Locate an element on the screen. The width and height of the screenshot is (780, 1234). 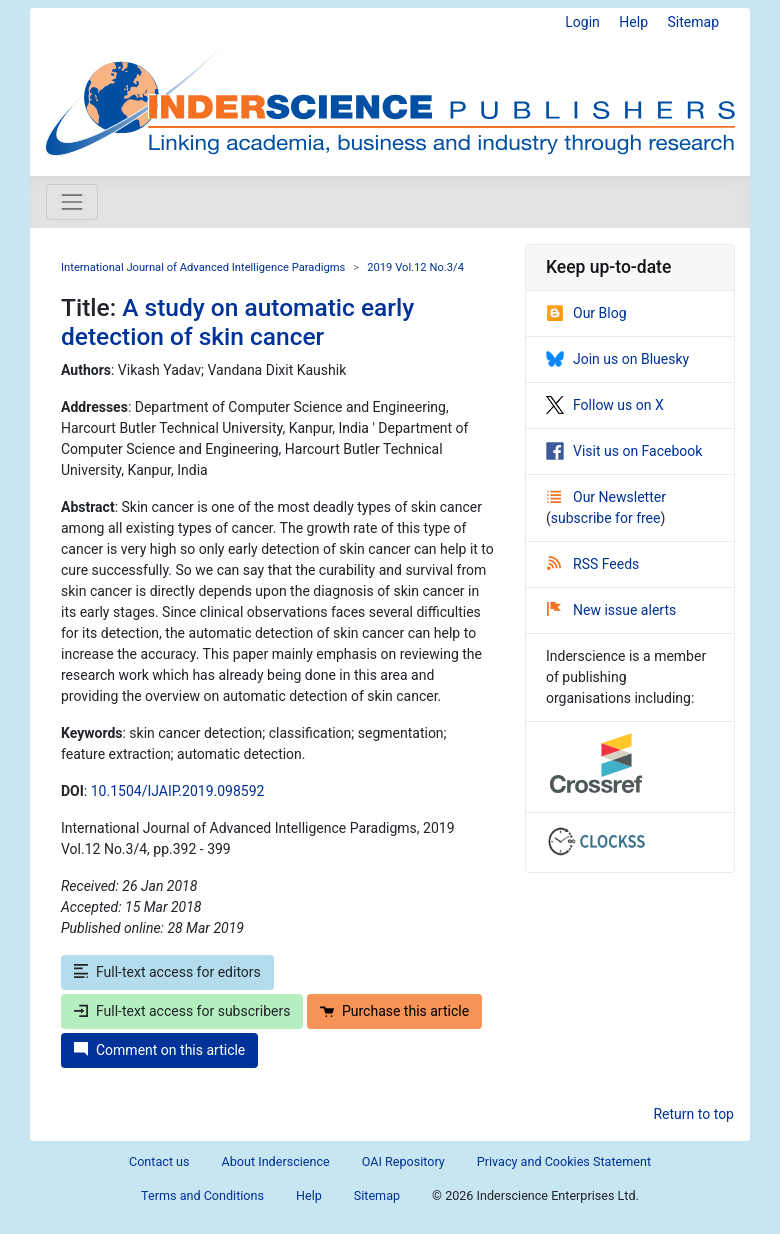
Full-text access for subscribers is located at coordinates (182, 1011).